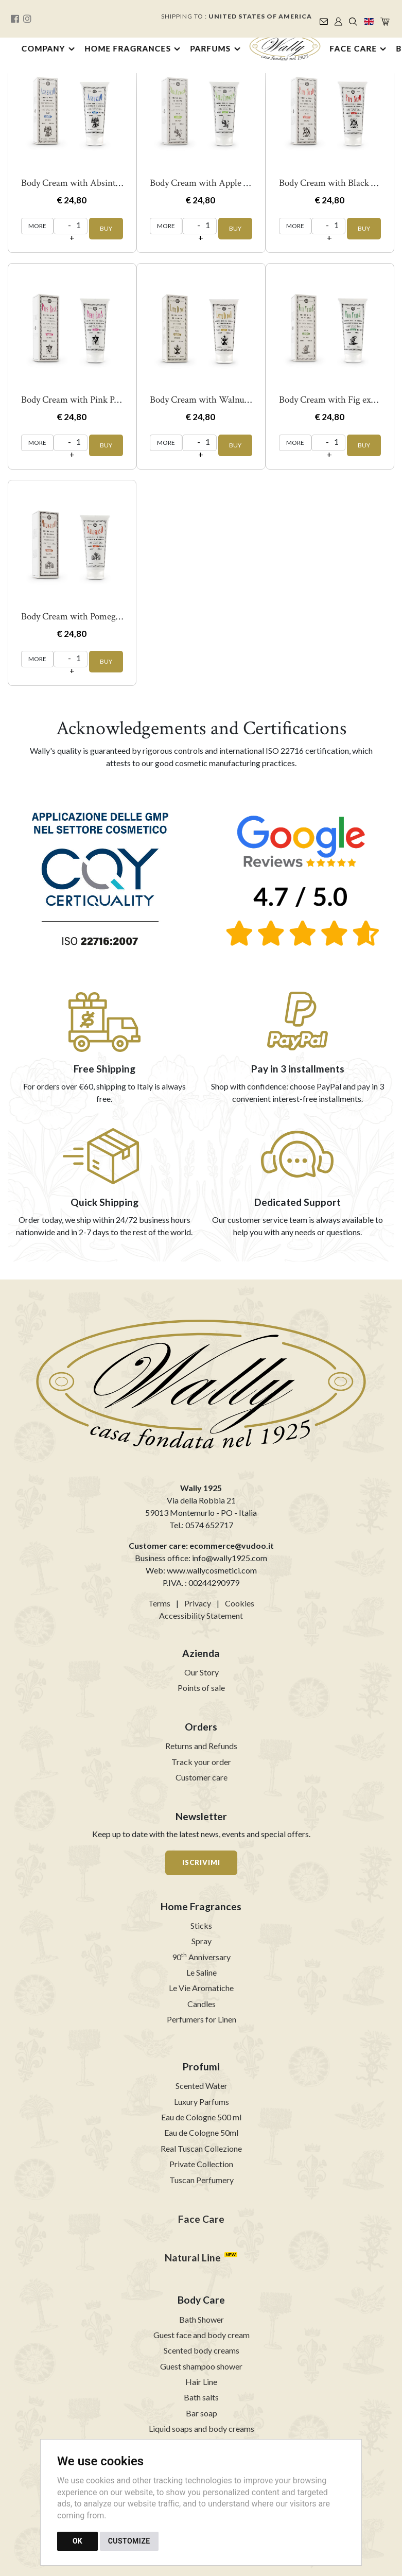 The height and width of the screenshot is (2576, 402). What do you see at coordinates (236, 16) in the screenshot?
I see `Shipping to :` at bounding box center [236, 16].